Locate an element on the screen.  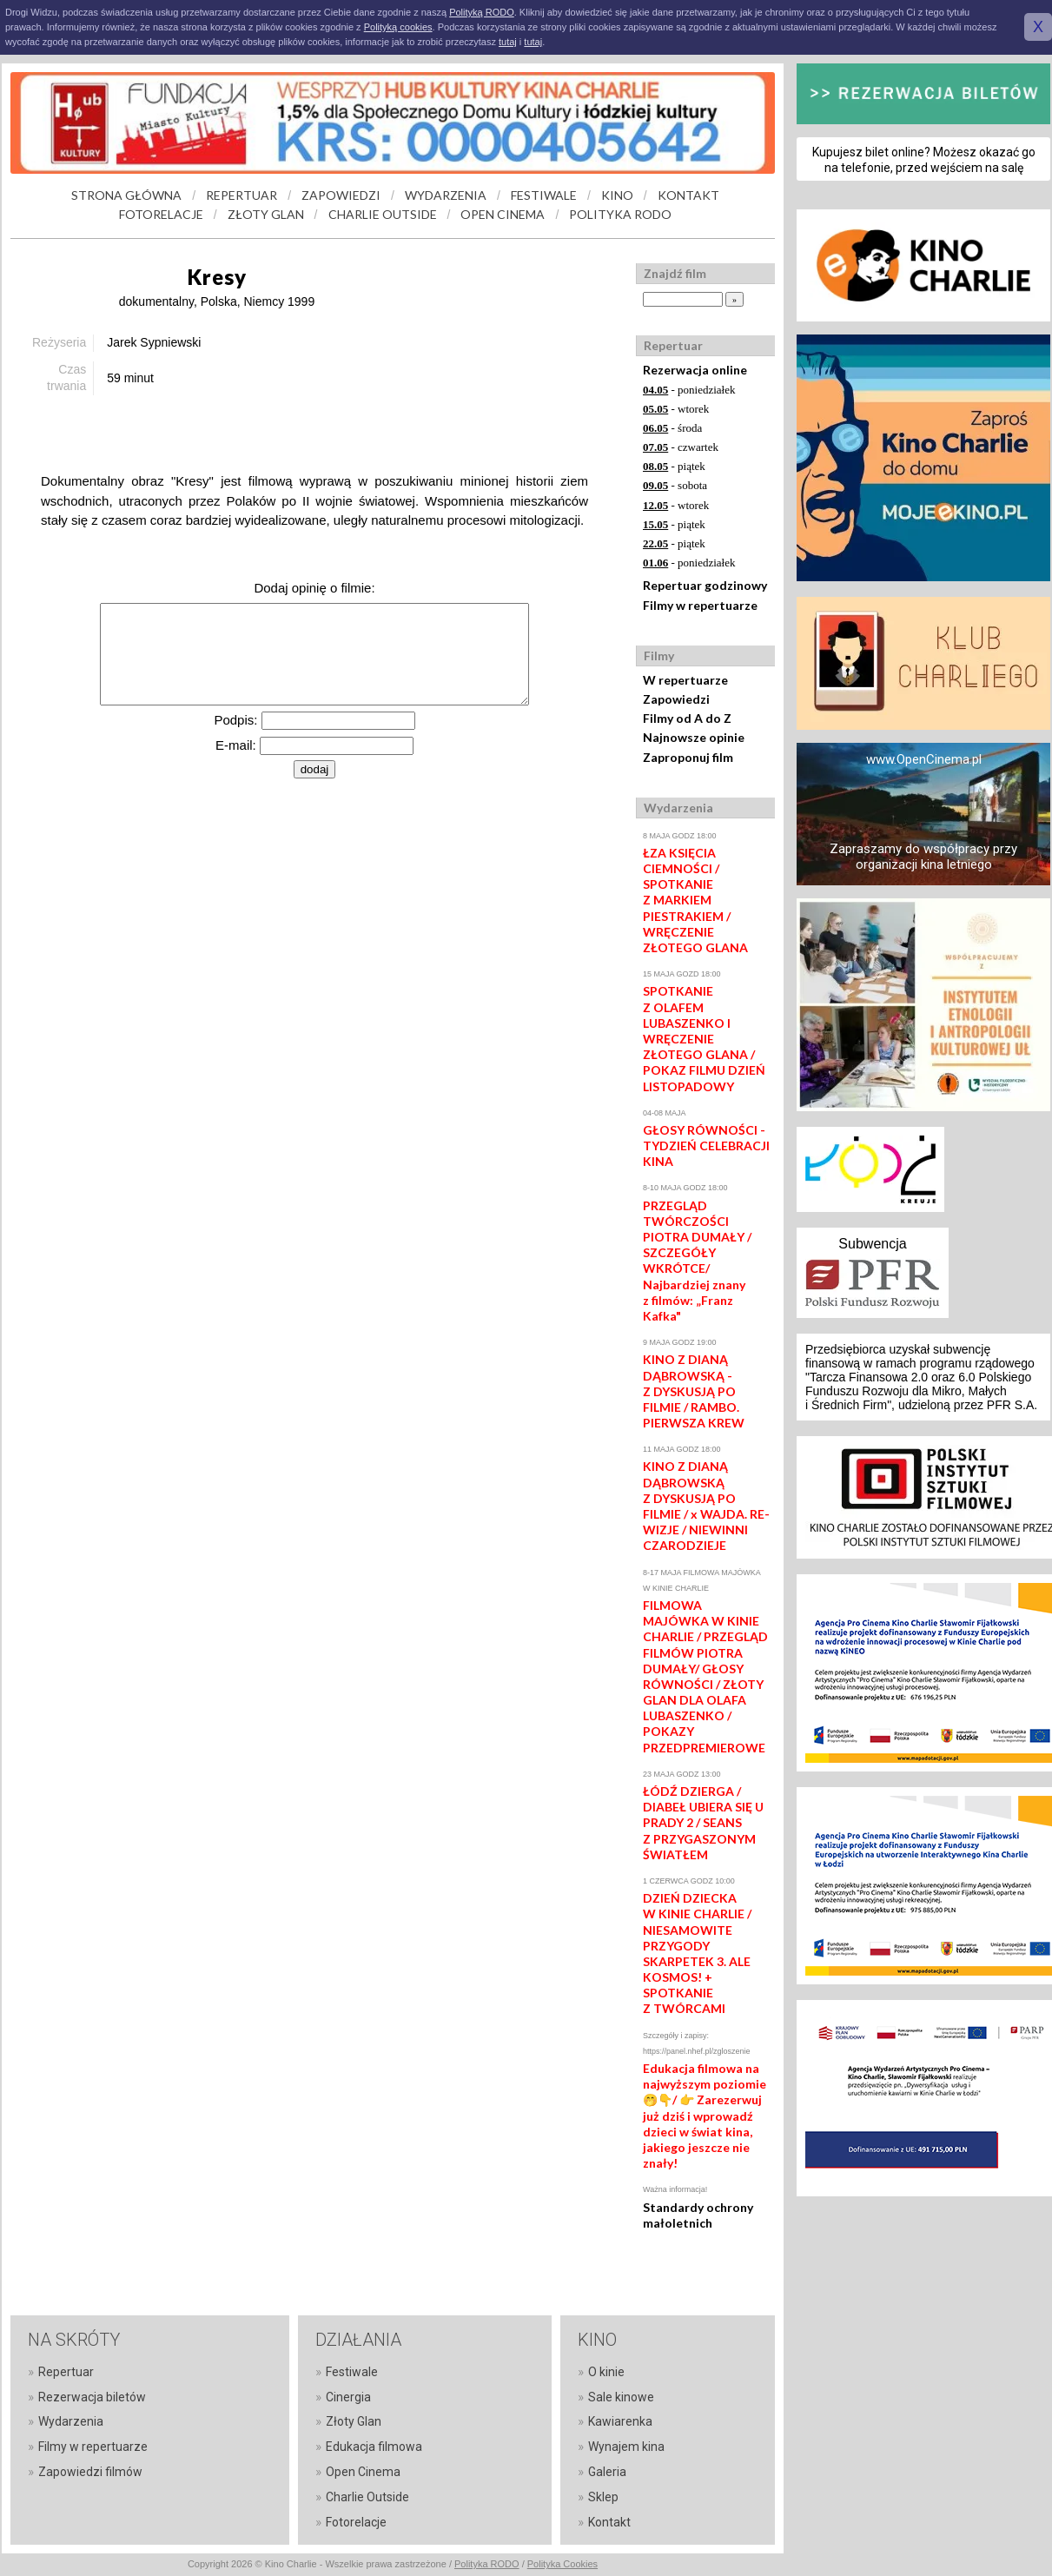
FOTORELACJE is located at coordinates (161, 214).